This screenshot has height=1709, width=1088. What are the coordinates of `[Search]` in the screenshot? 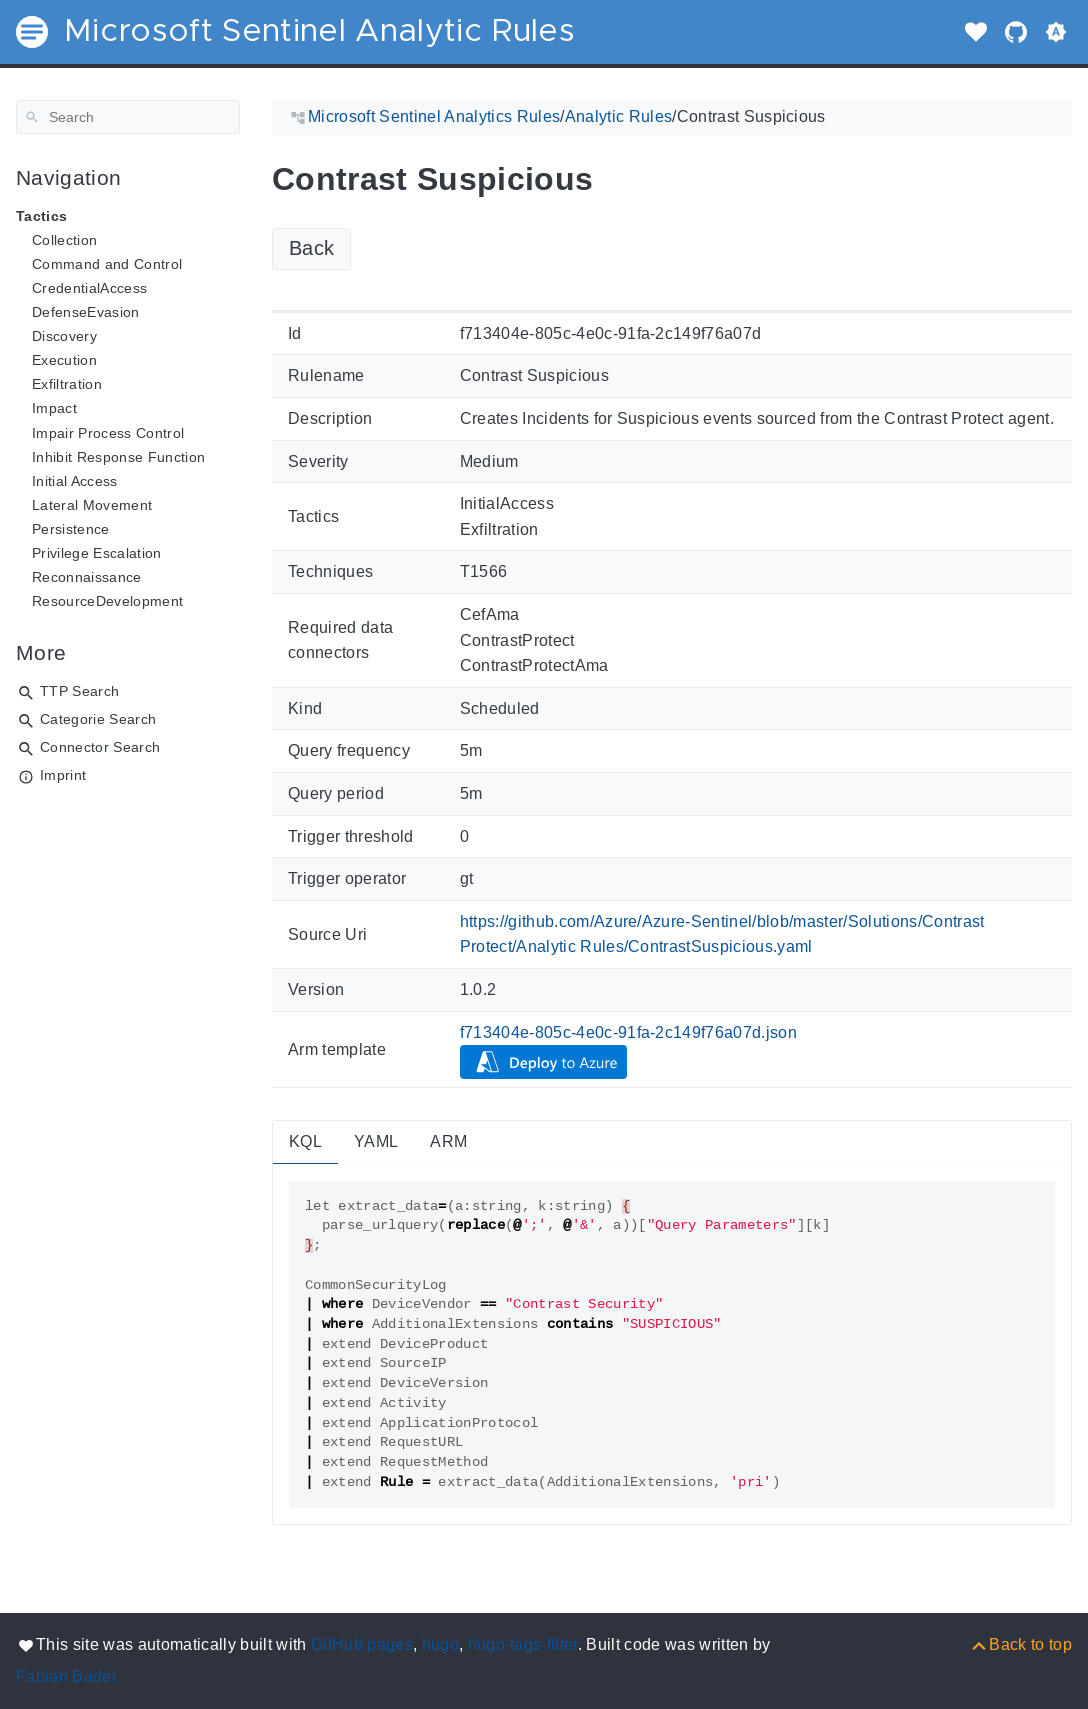 It's located at (128, 117).